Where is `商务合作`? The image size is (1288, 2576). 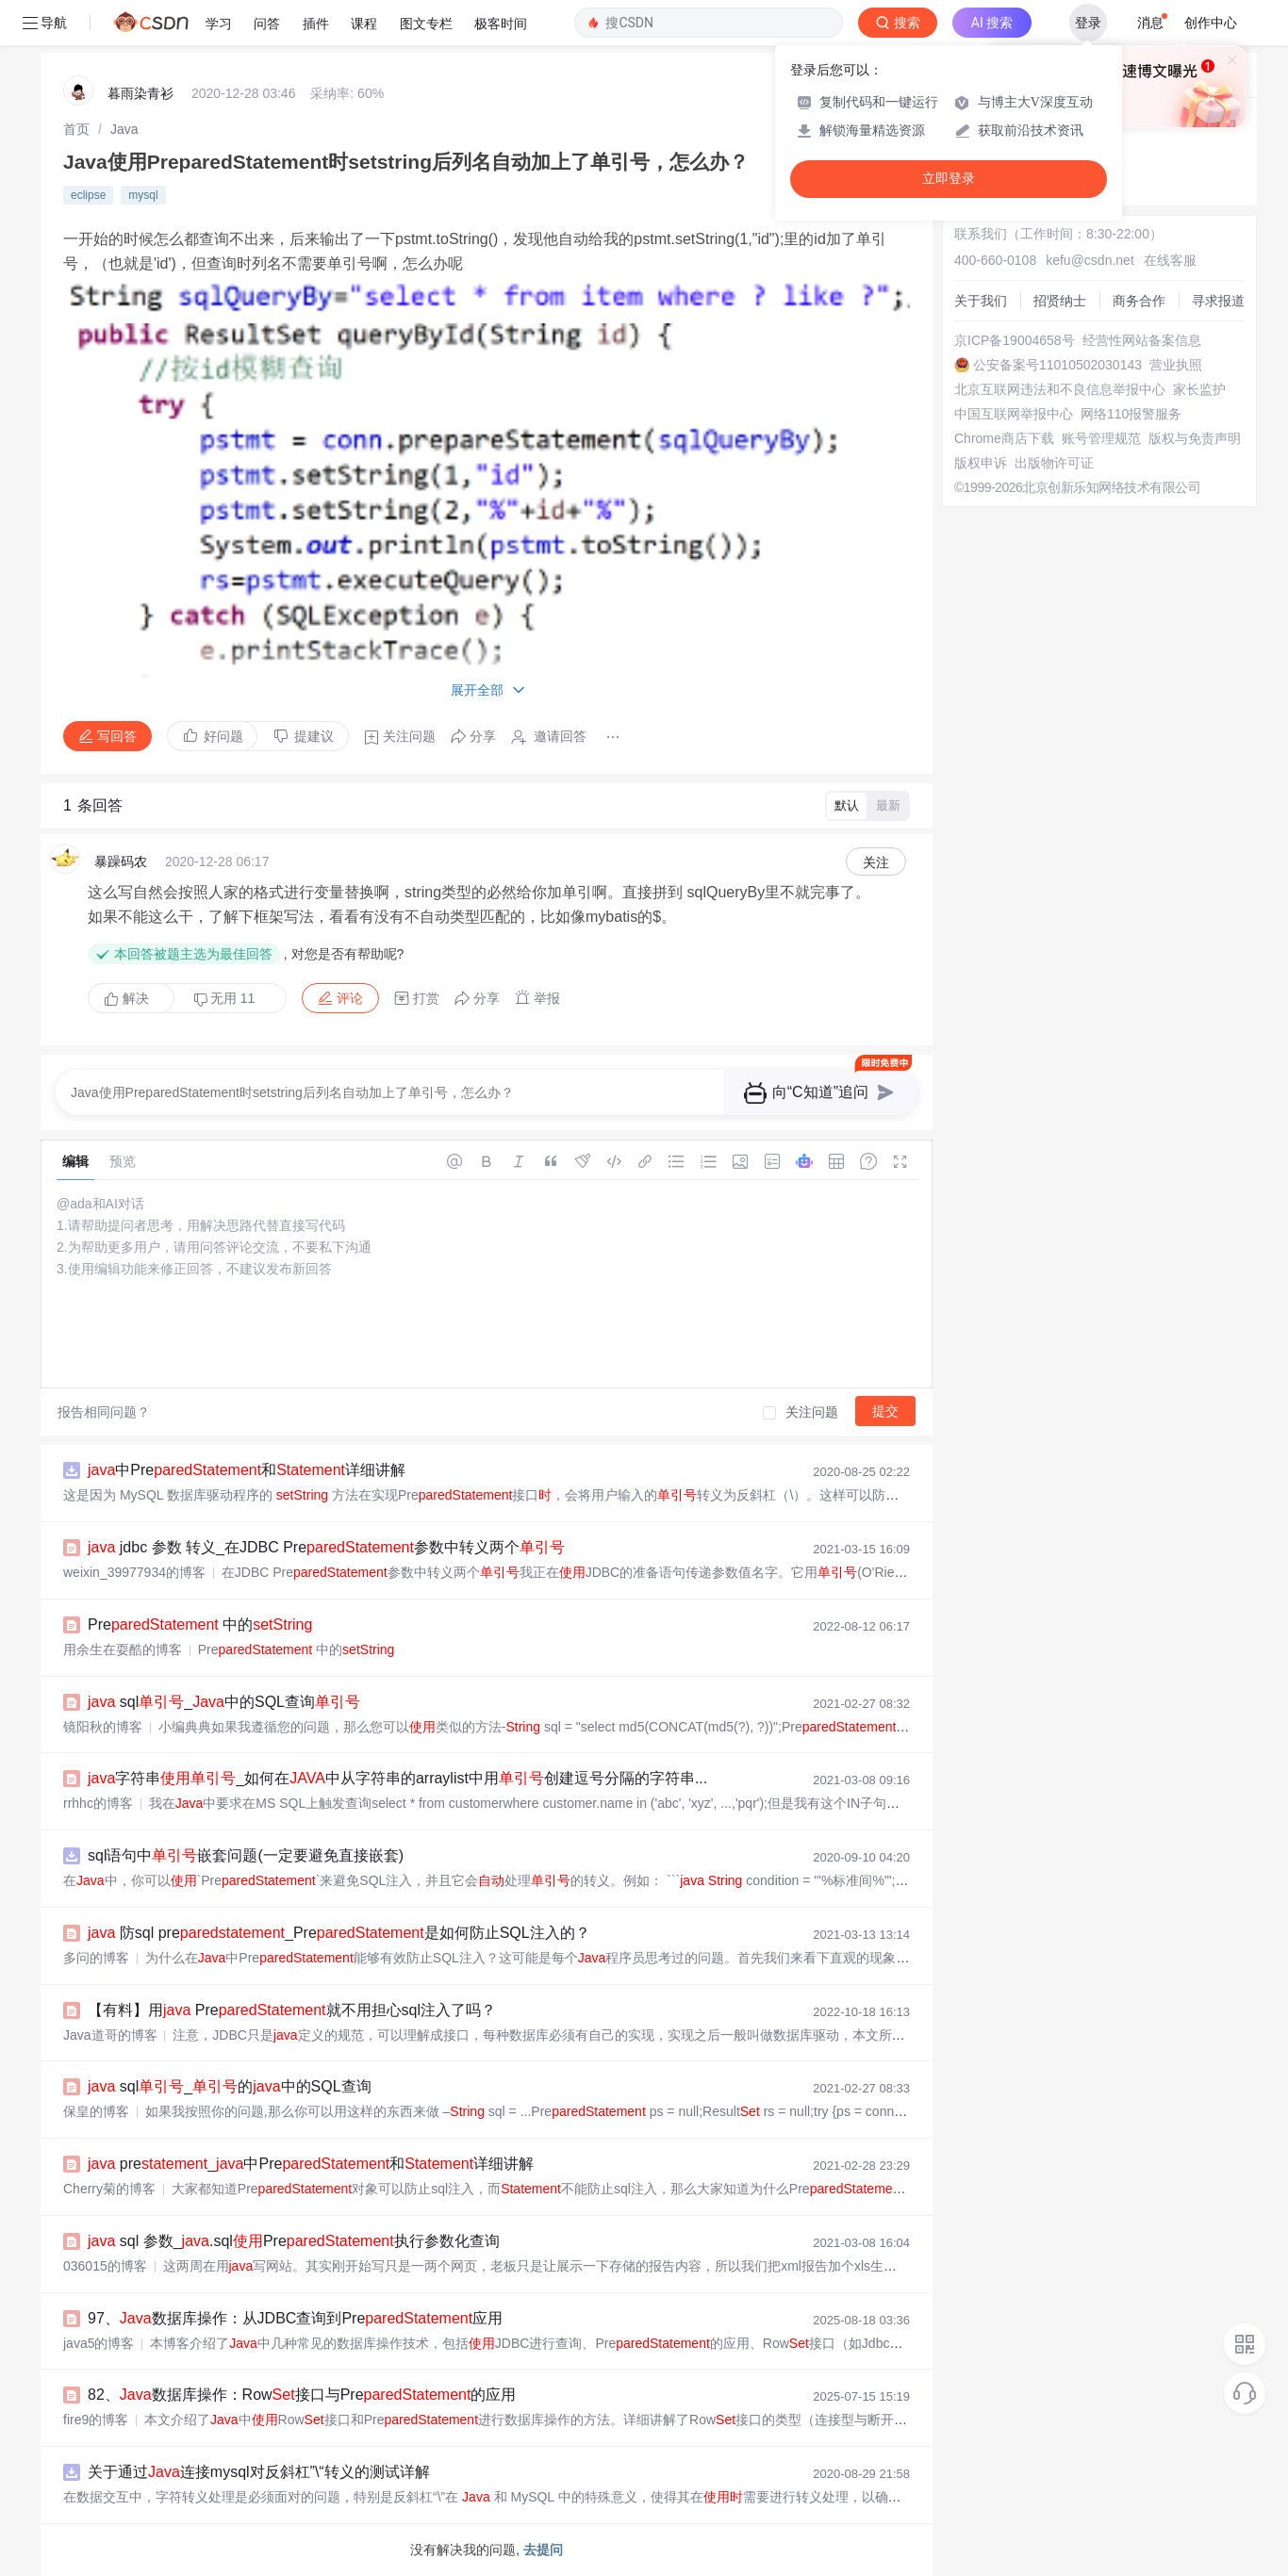
商务合作 is located at coordinates (1139, 300).